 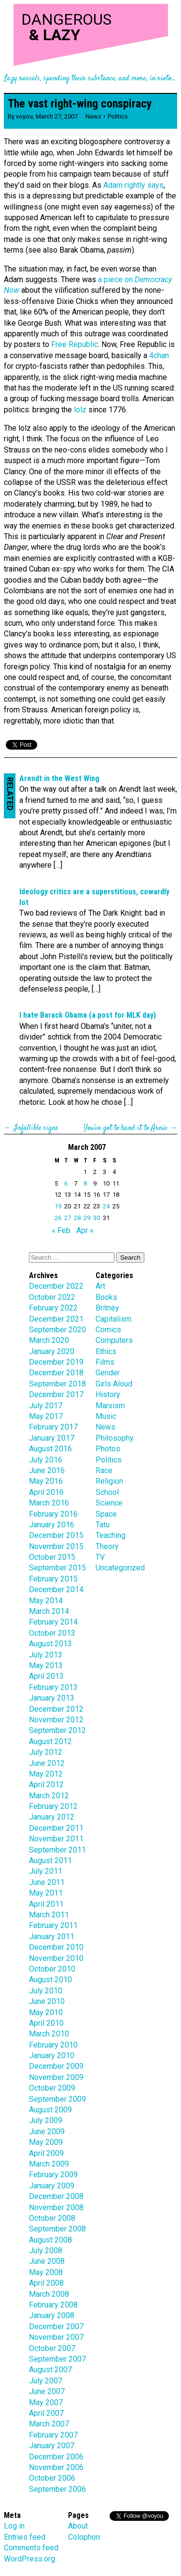 What do you see at coordinates (57, 1567) in the screenshot?
I see `September 2015` at bounding box center [57, 1567].